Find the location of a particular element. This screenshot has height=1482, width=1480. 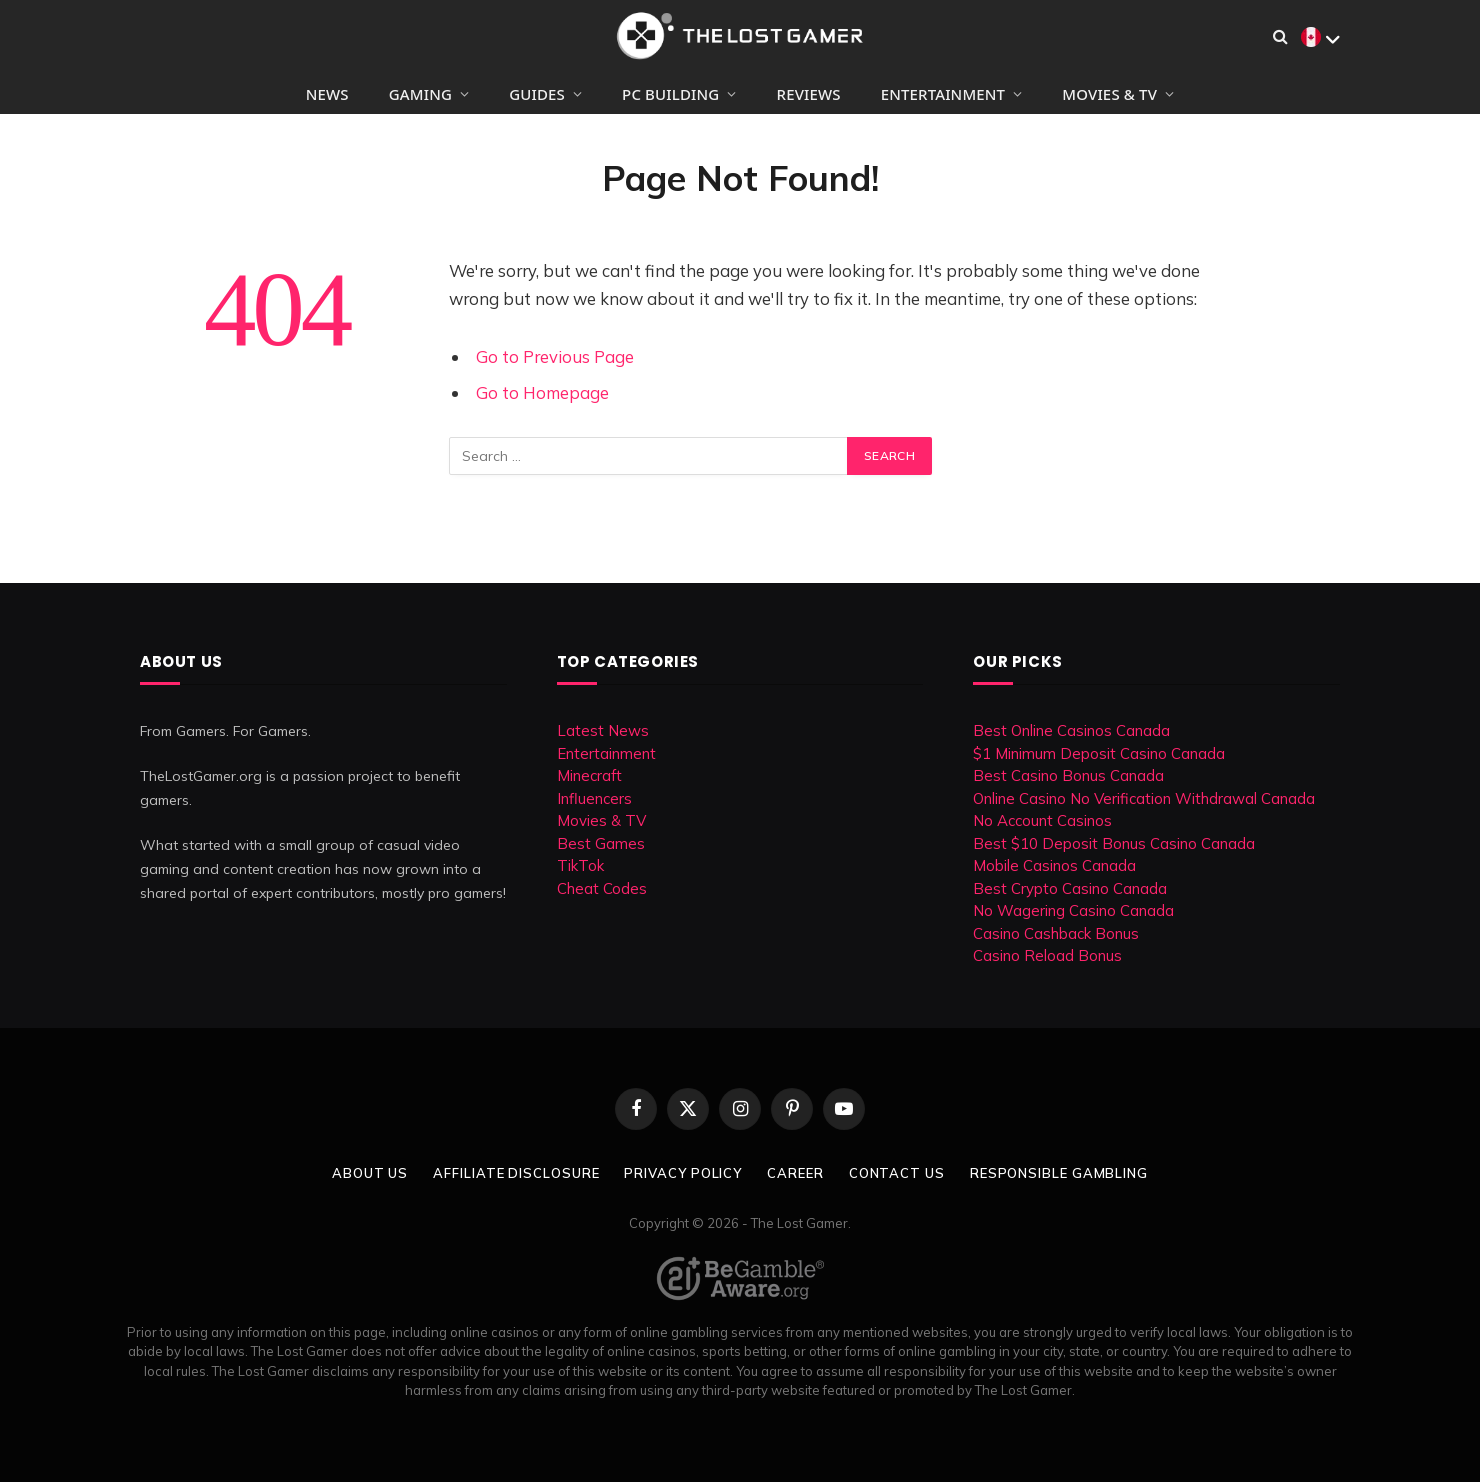

Mobile Casinos Canada is located at coordinates (1054, 865).